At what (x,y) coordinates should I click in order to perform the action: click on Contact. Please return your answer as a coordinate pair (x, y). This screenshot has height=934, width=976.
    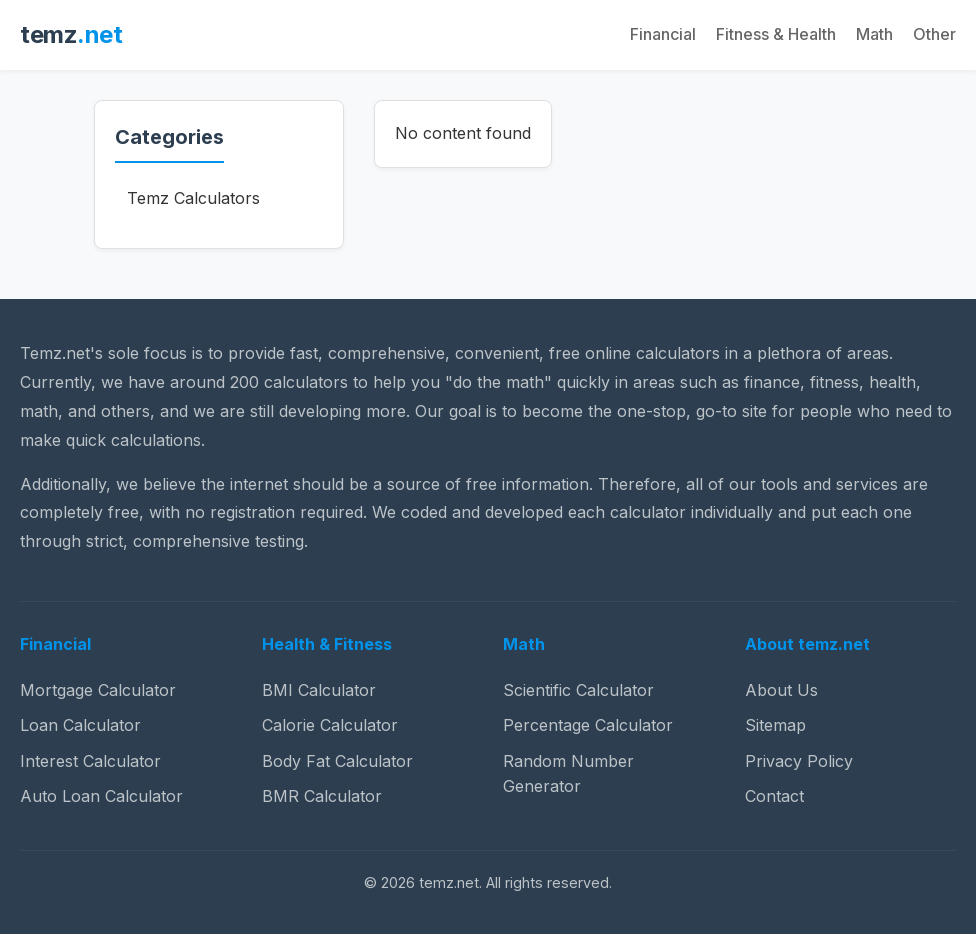
    Looking at the image, I should click on (774, 796).